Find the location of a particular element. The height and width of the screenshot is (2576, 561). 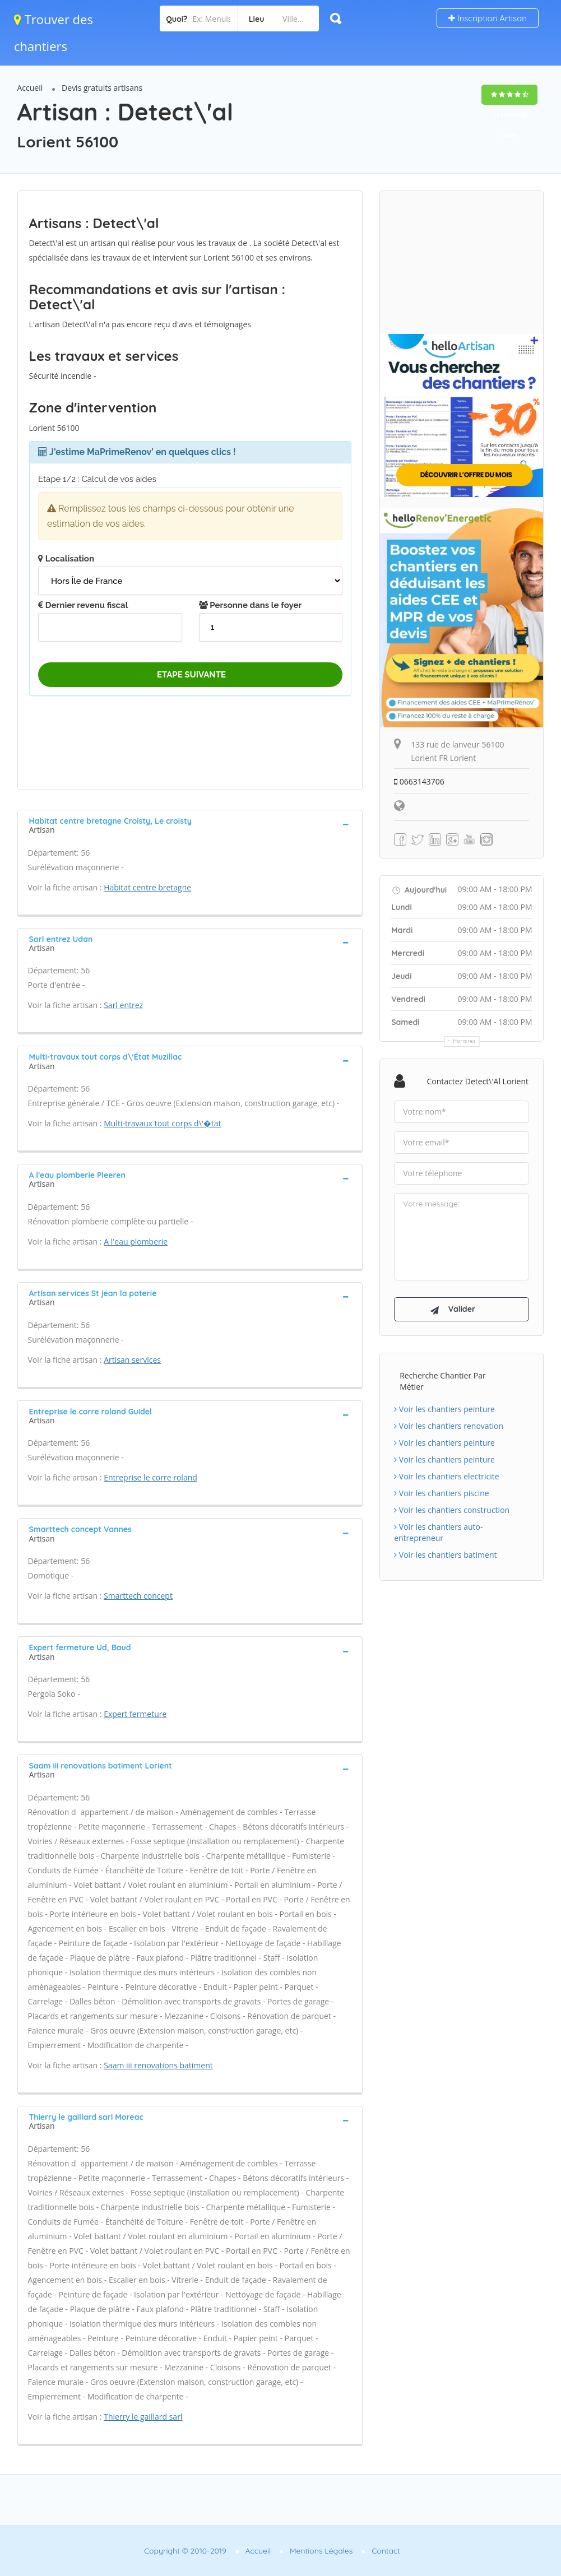

Saam iii renovations batiment is located at coordinates (158, 2065).